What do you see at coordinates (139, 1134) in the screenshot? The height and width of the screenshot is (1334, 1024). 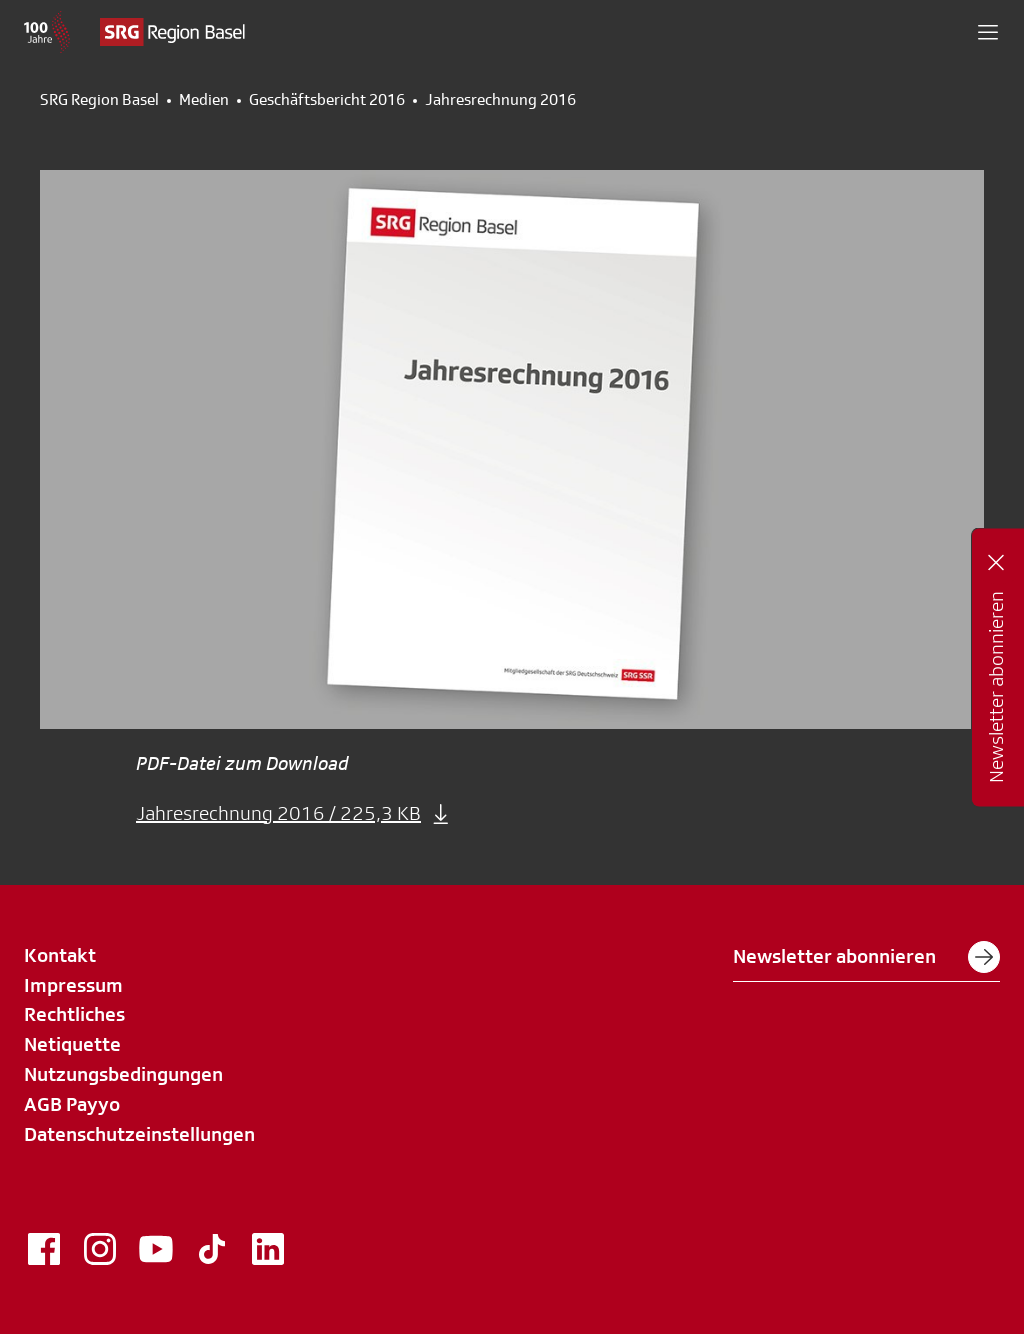 I see `Datenschutzeinstellungen` at bounding box center [139, 1134].